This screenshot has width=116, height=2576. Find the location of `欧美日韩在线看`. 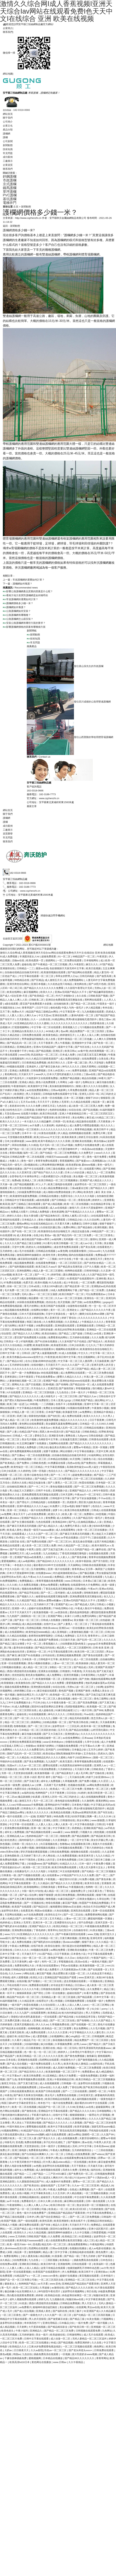

欧美日韩在线看 is located at coordinates (49, 1113).